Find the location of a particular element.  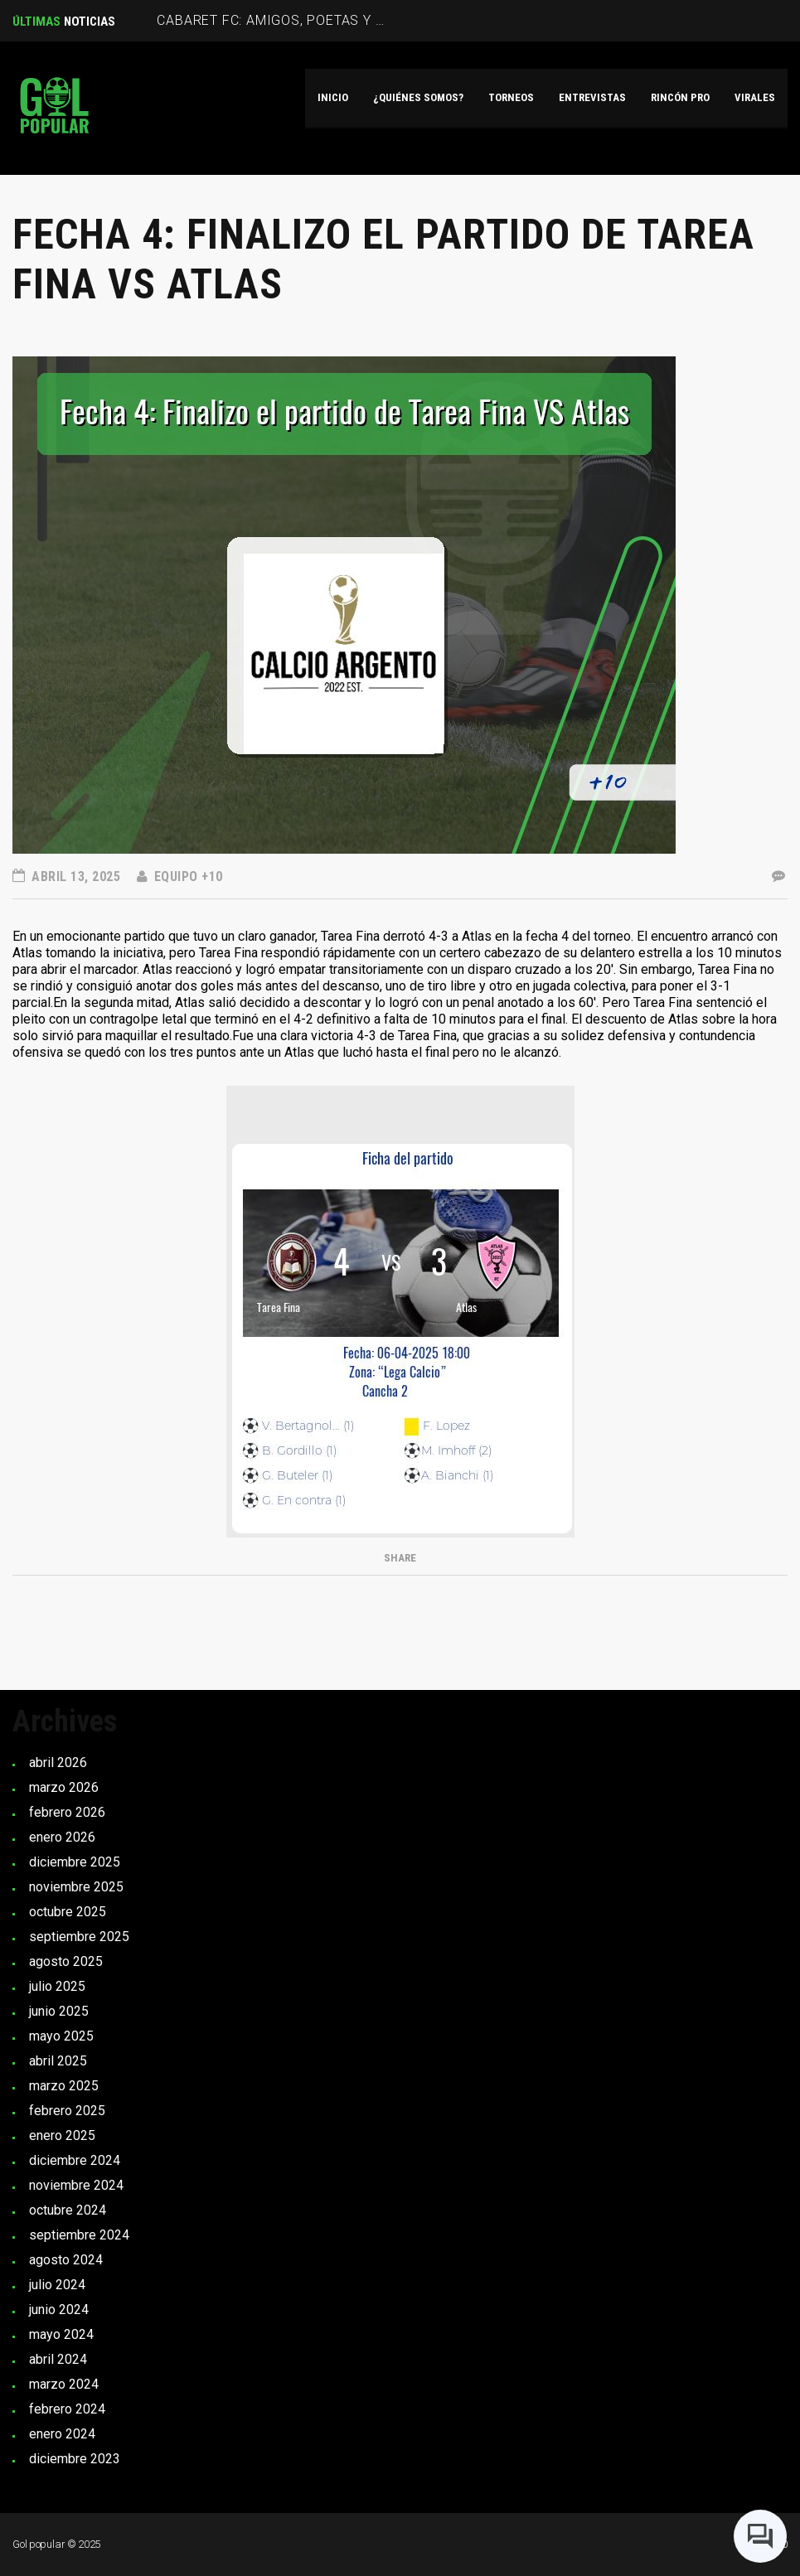

abril 2024 is located at coordinates (58, 2359).